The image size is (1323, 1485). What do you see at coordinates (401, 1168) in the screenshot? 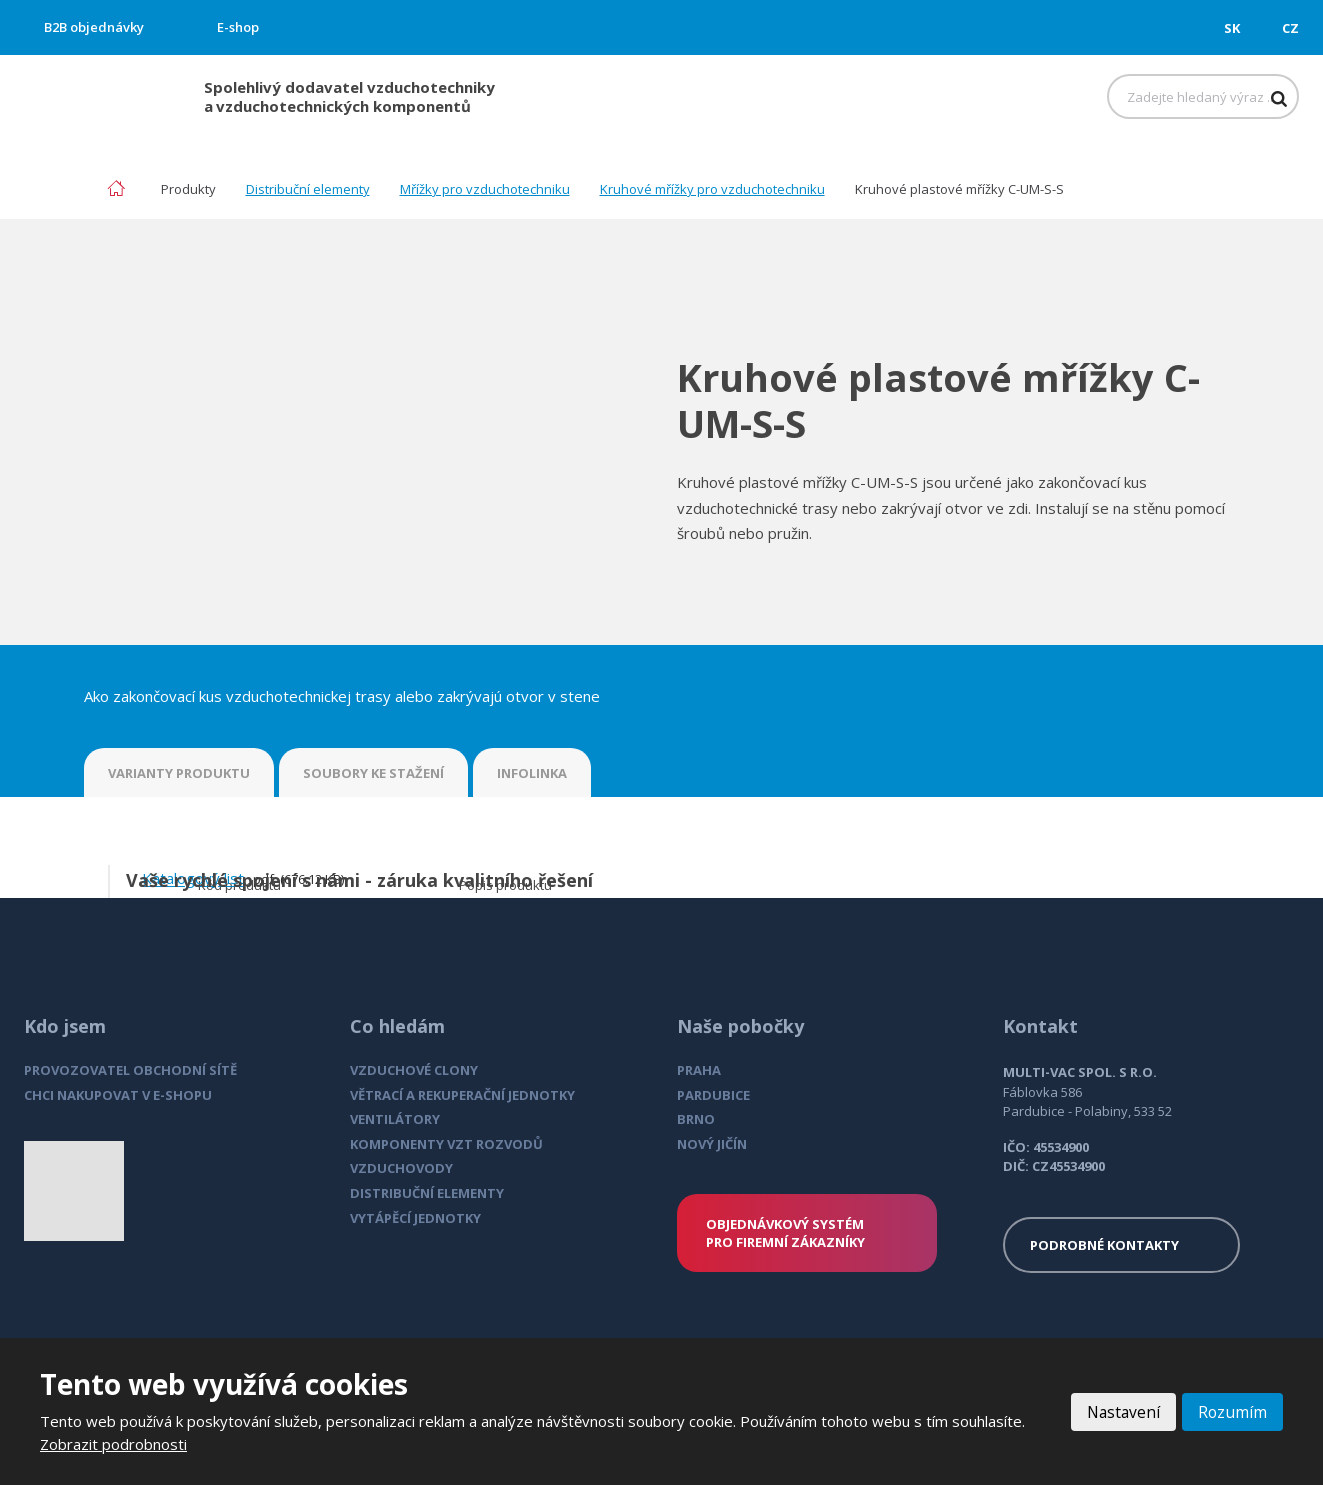
I see `VZDUCHOVODY` at bounding box center [401, 1168].